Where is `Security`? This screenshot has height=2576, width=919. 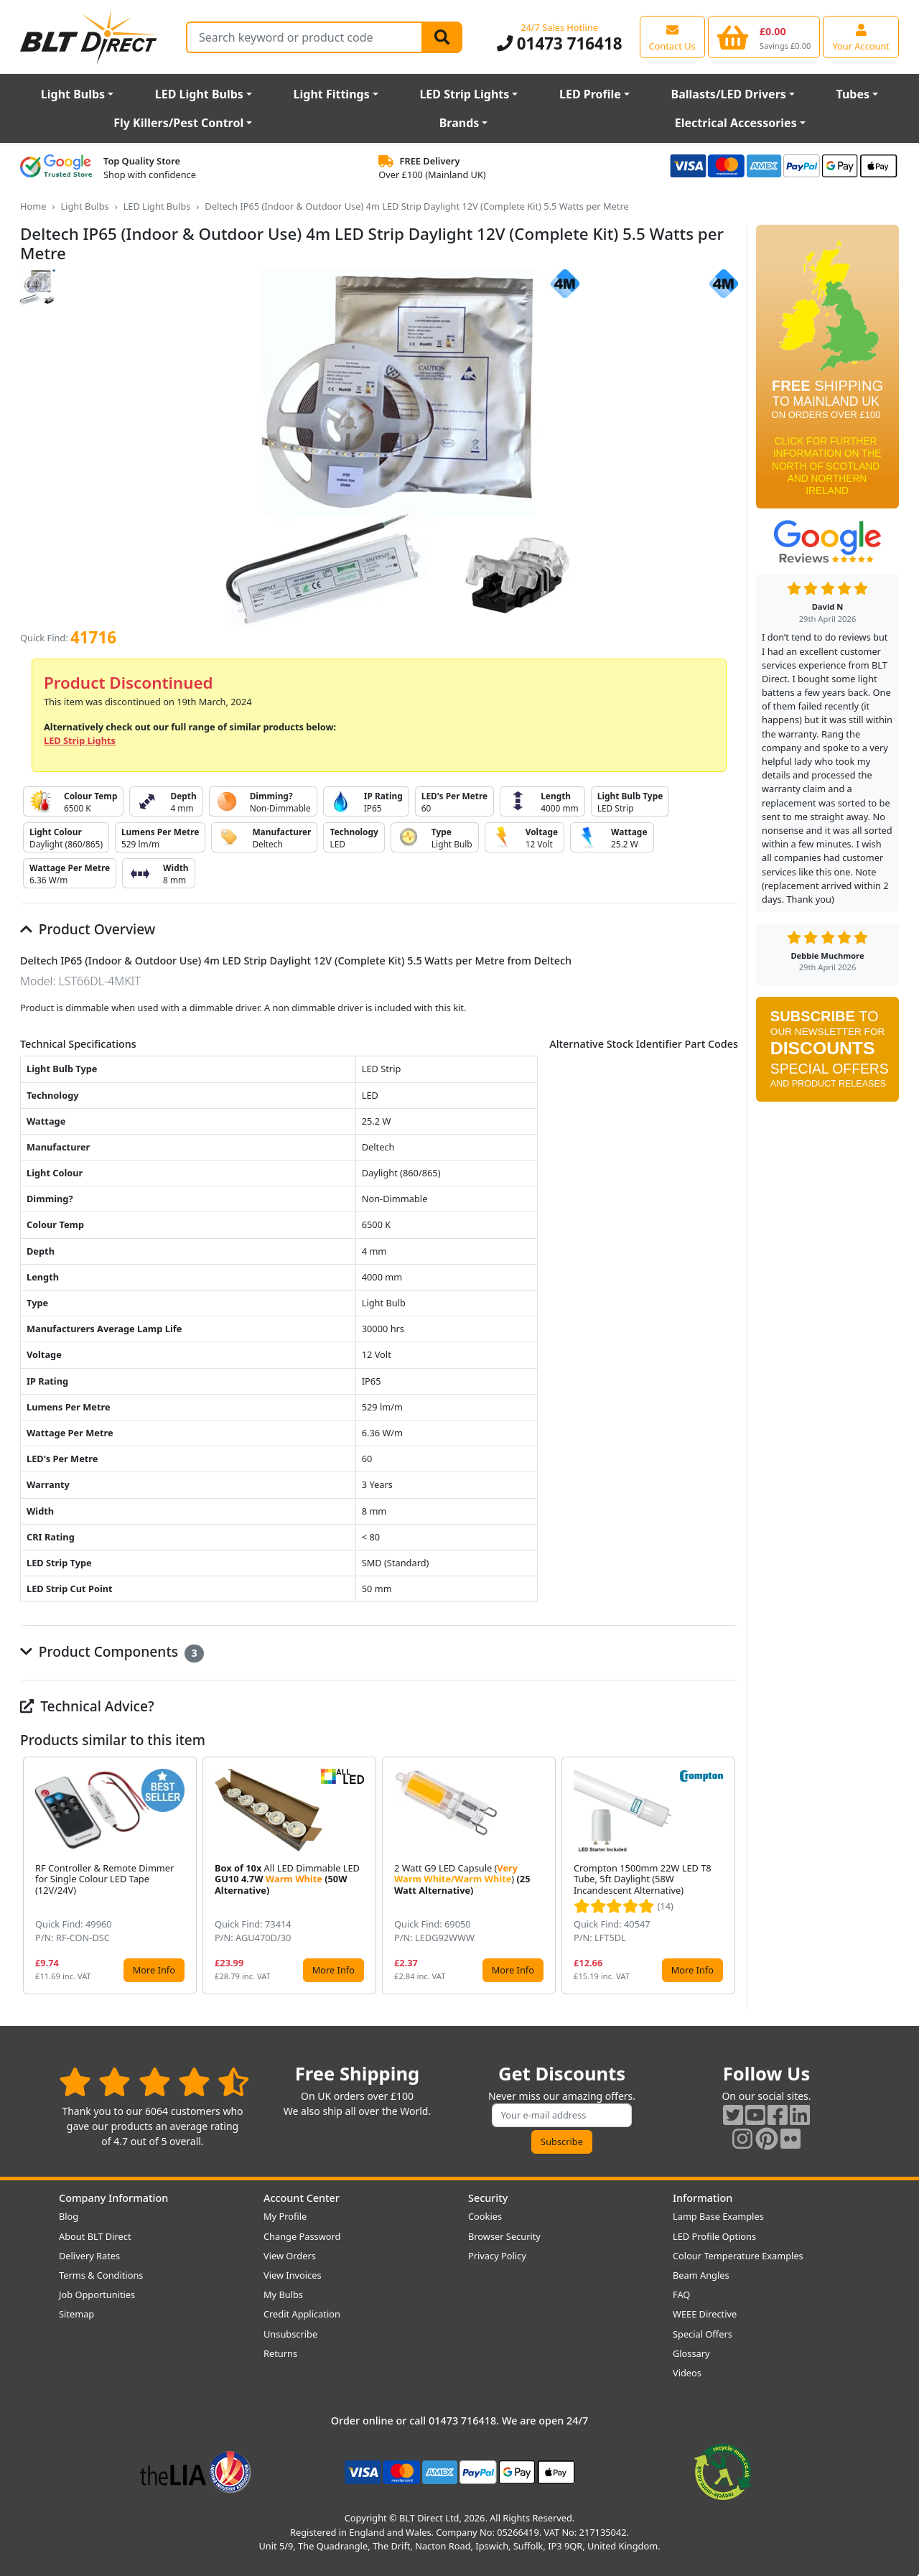
Security is located at coordinates (488, 2198).